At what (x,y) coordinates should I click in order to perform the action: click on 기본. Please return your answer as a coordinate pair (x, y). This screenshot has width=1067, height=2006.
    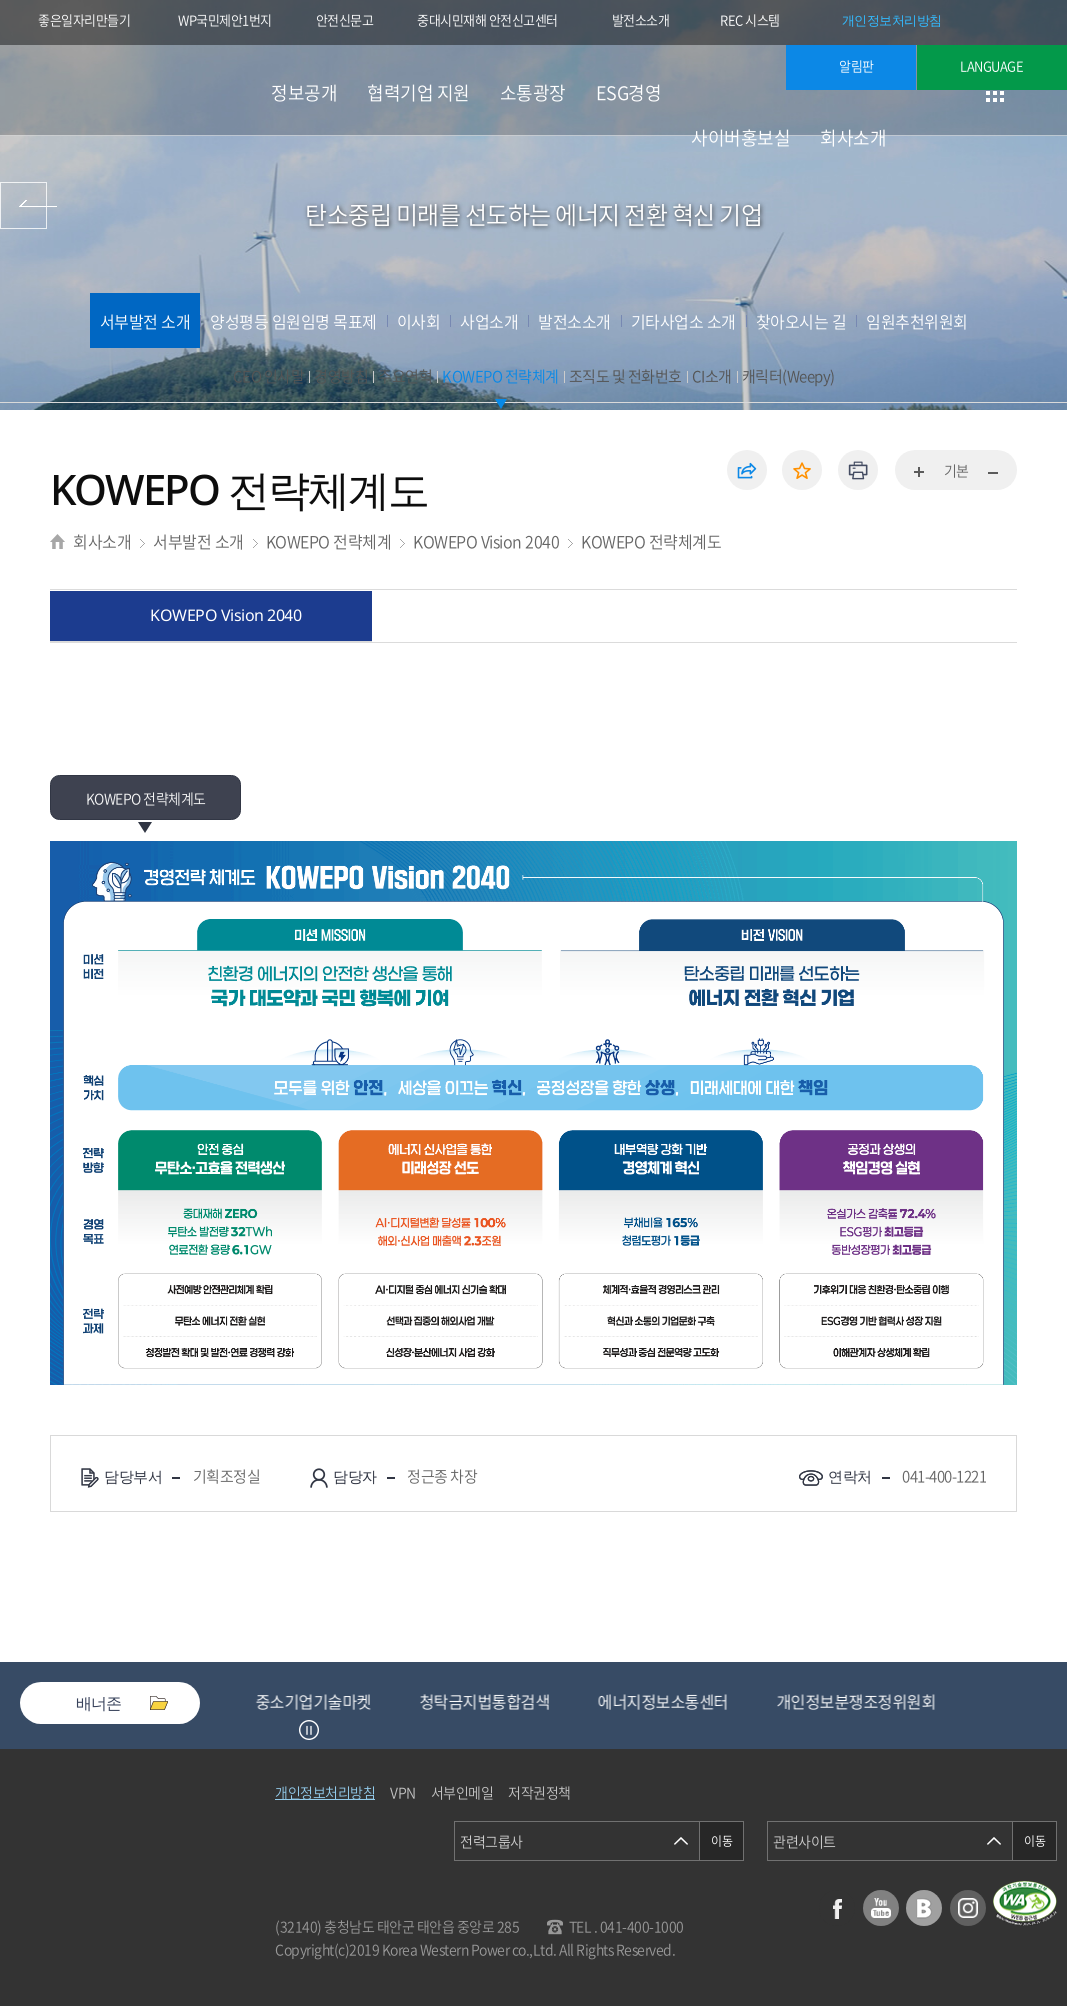
    Looking at the image, I should click on (956, 470).